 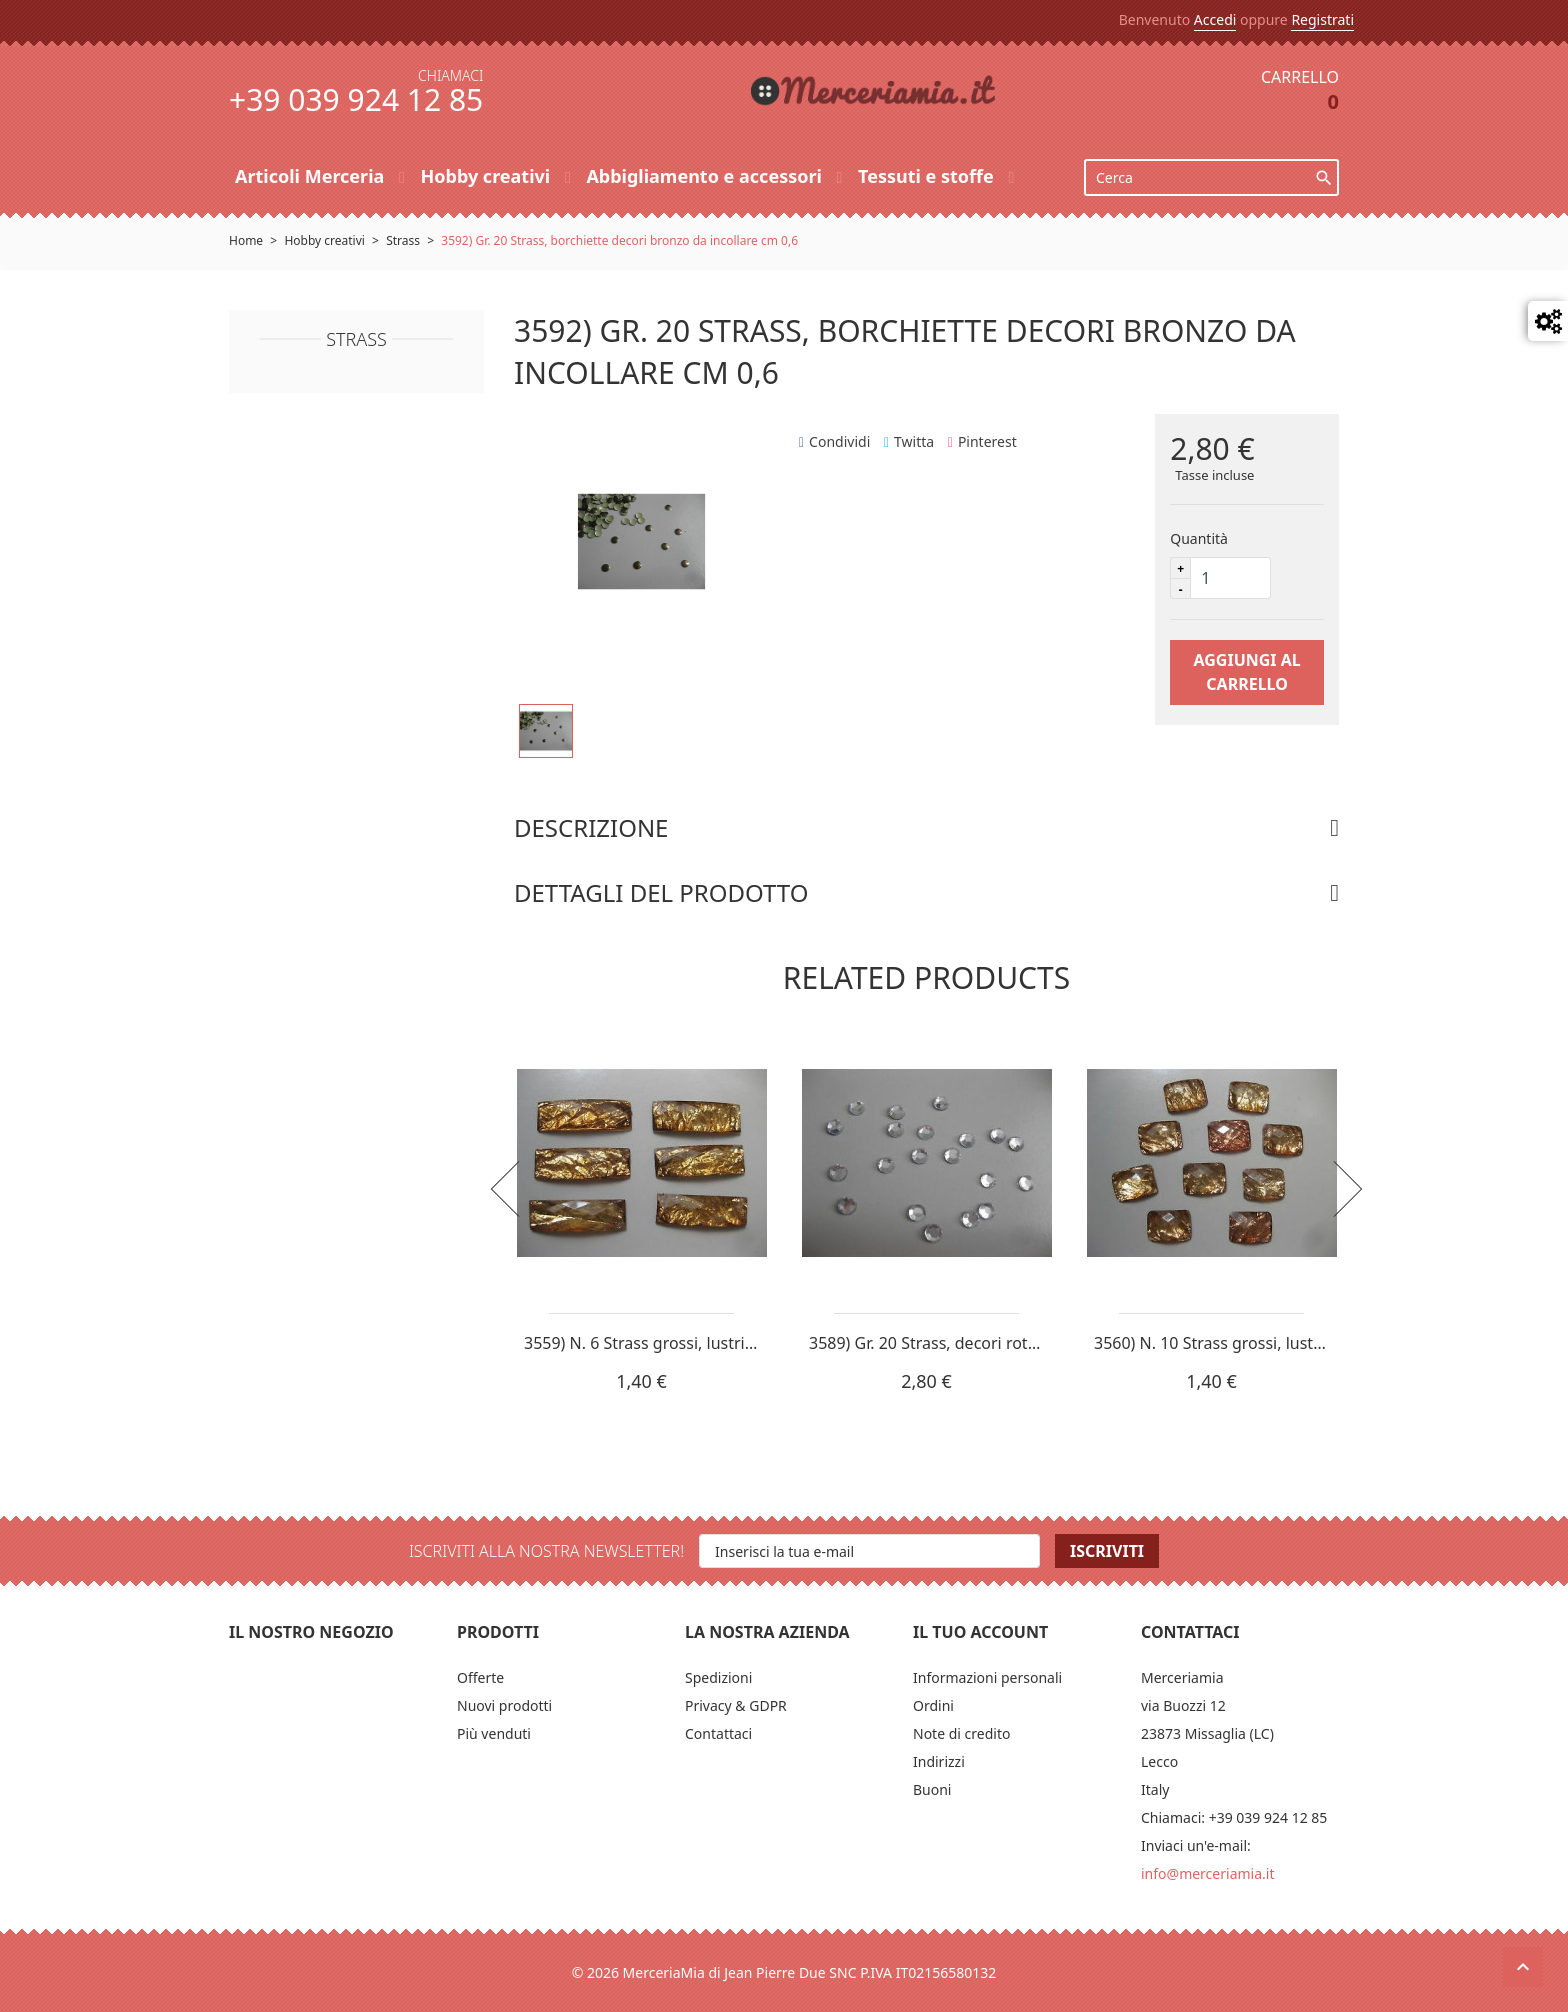 I want to click on Articoli Merceria, so click(x=312, y=176).